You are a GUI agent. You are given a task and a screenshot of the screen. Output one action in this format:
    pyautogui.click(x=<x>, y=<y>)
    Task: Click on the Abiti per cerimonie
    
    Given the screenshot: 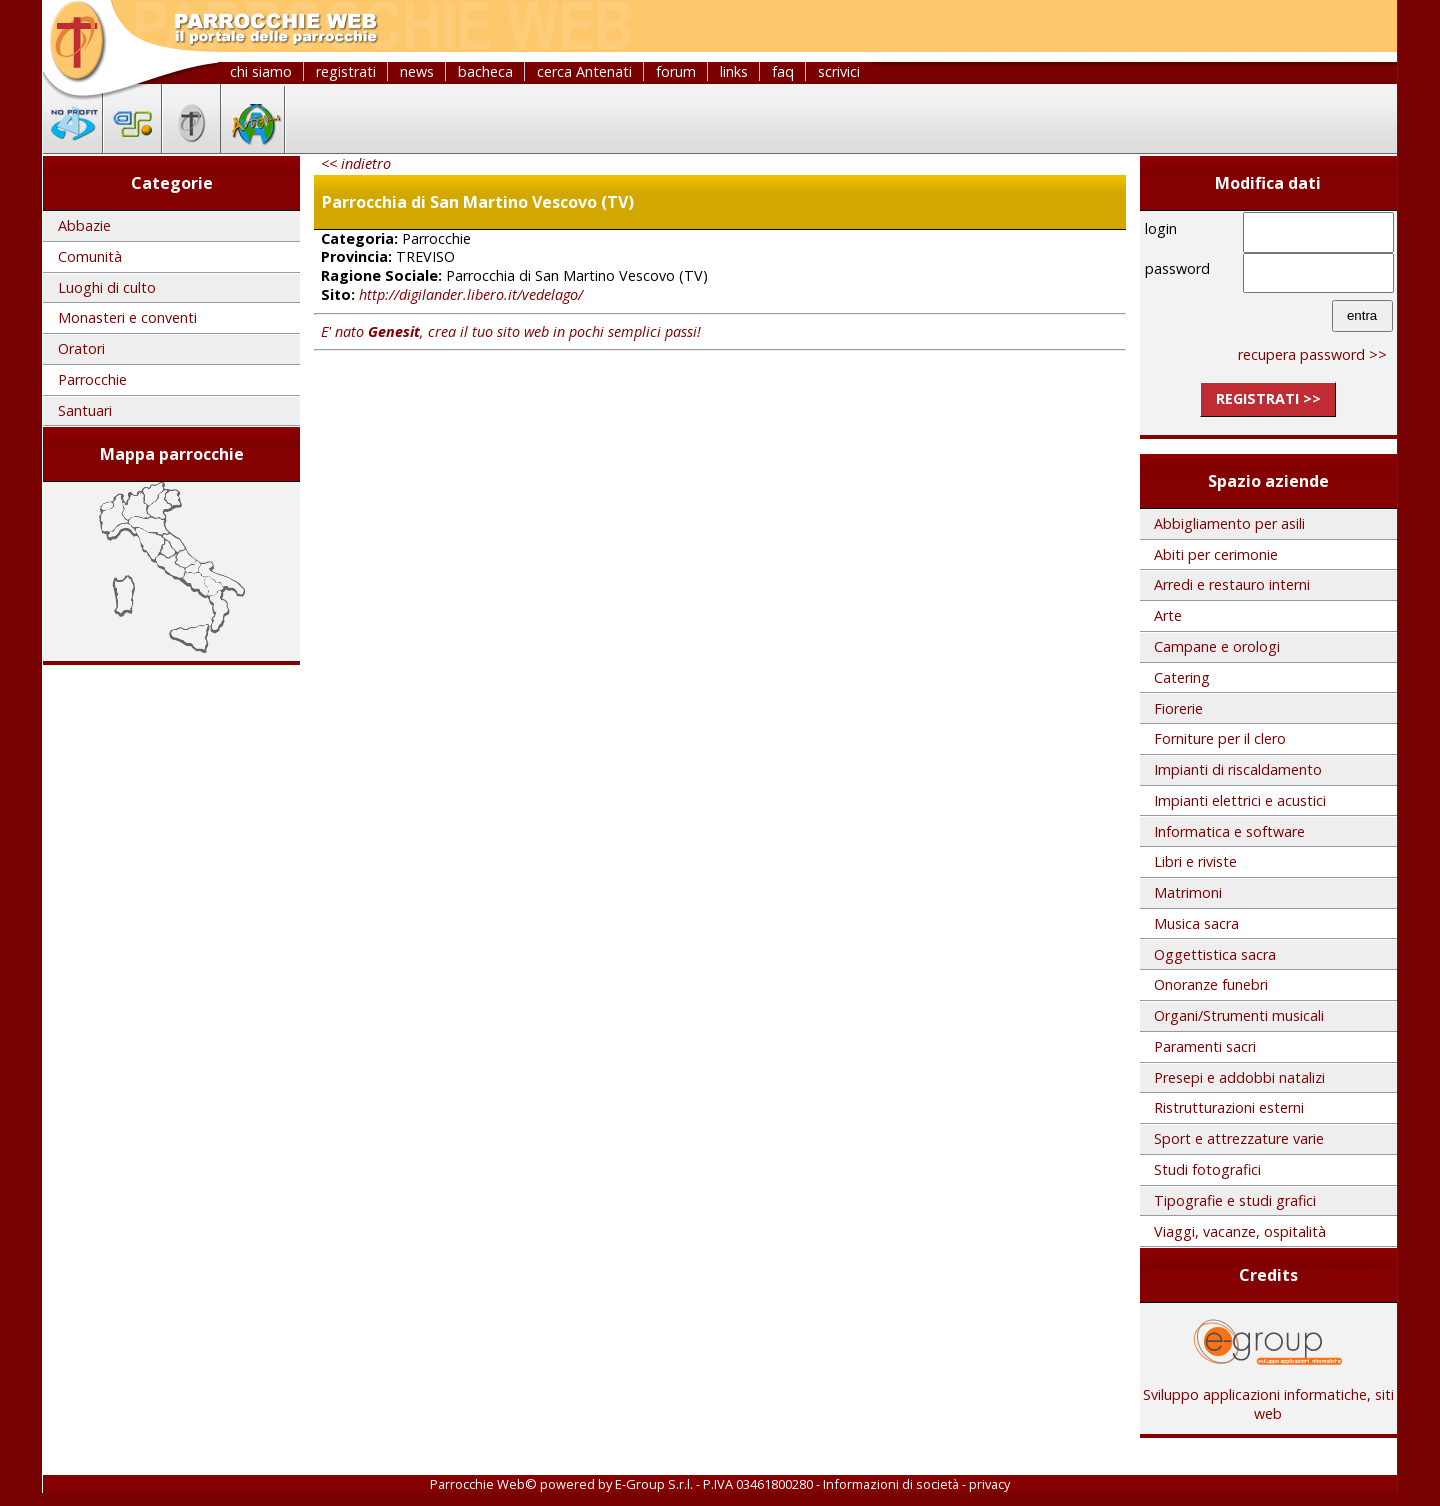 What is the action you would take?
    pyautogui.click(x=1216, y=554)
    